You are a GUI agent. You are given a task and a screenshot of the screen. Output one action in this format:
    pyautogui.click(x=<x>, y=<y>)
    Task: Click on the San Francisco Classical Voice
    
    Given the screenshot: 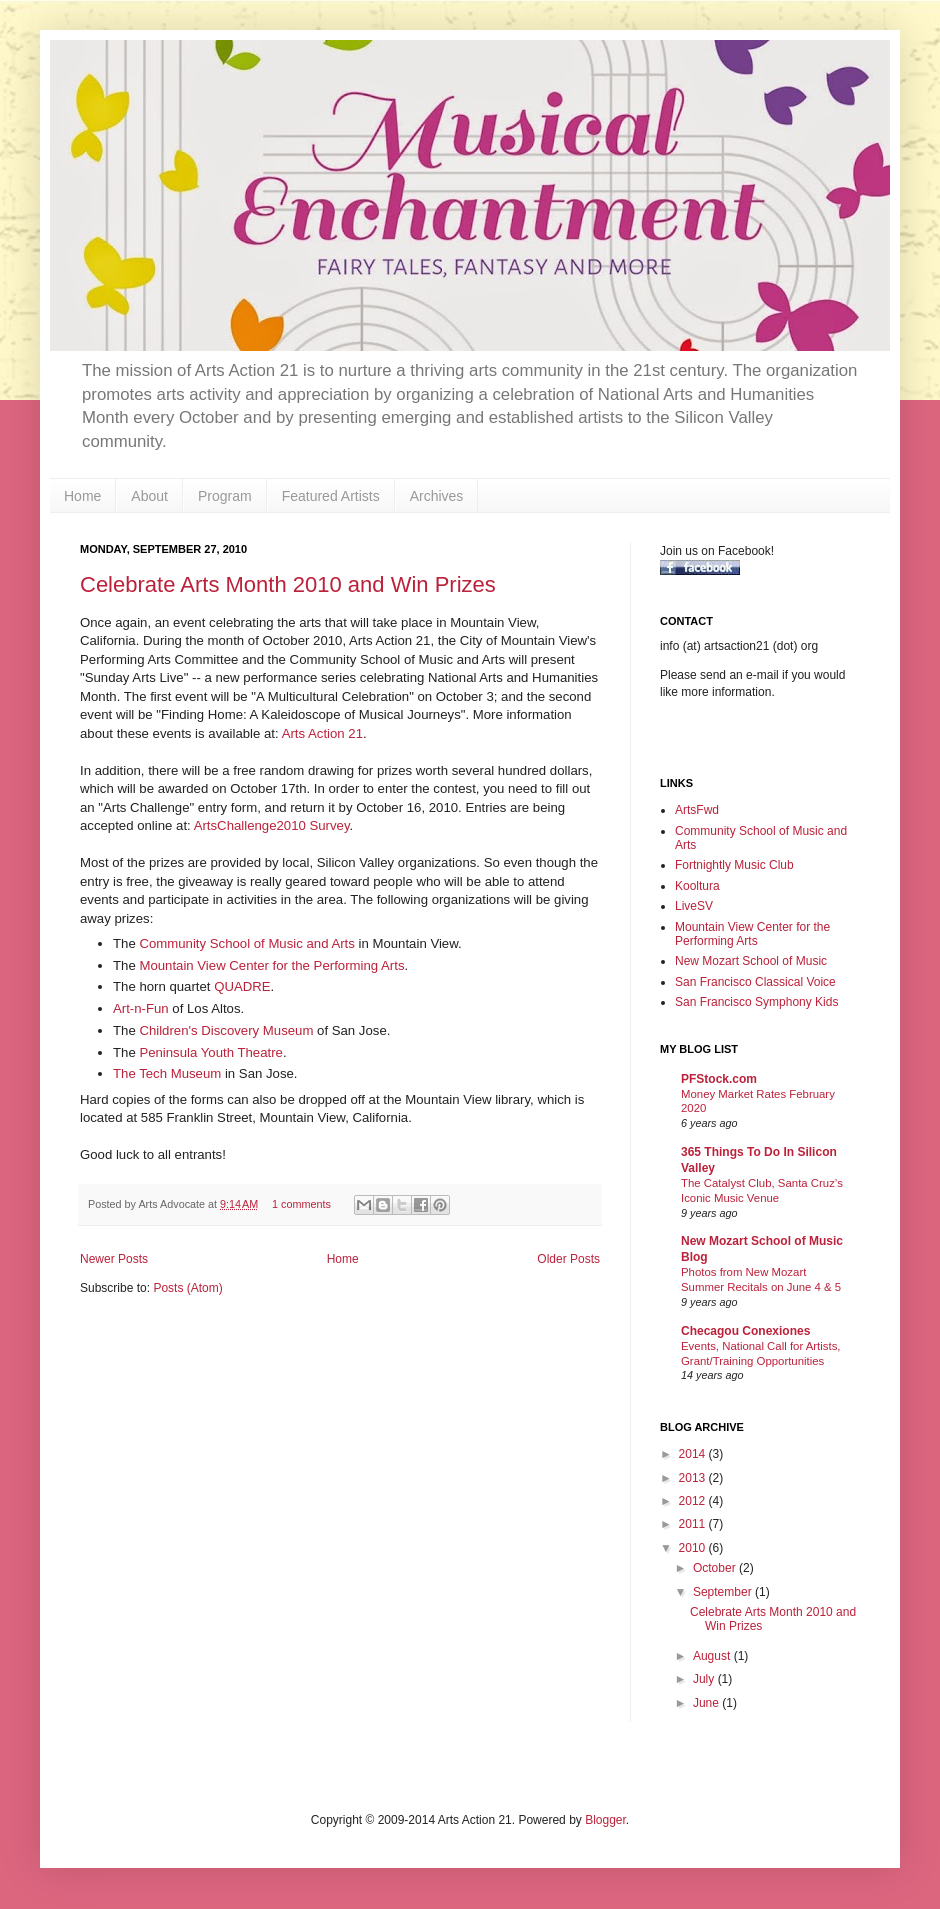 What is the action you would take?
    pyautogui.click(x=755, y=982)
    